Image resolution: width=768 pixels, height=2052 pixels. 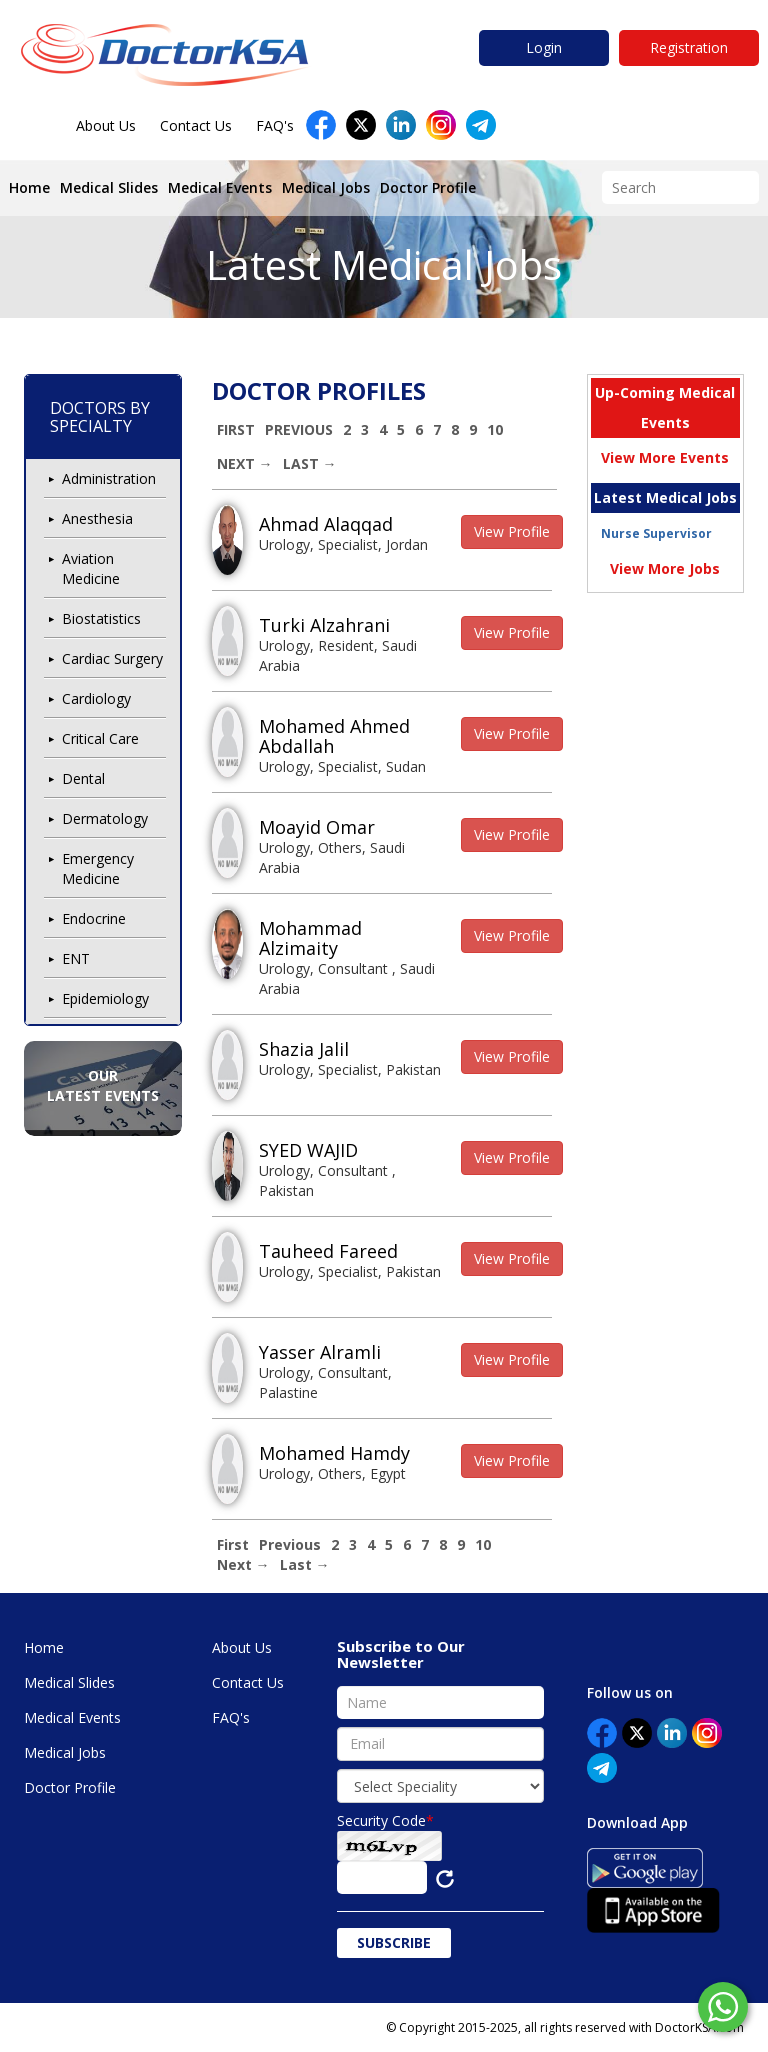 What do you see at coordinates (428, 187) in the screenshot?
I see `Doctor Profile` at bounding box center [428, 187].